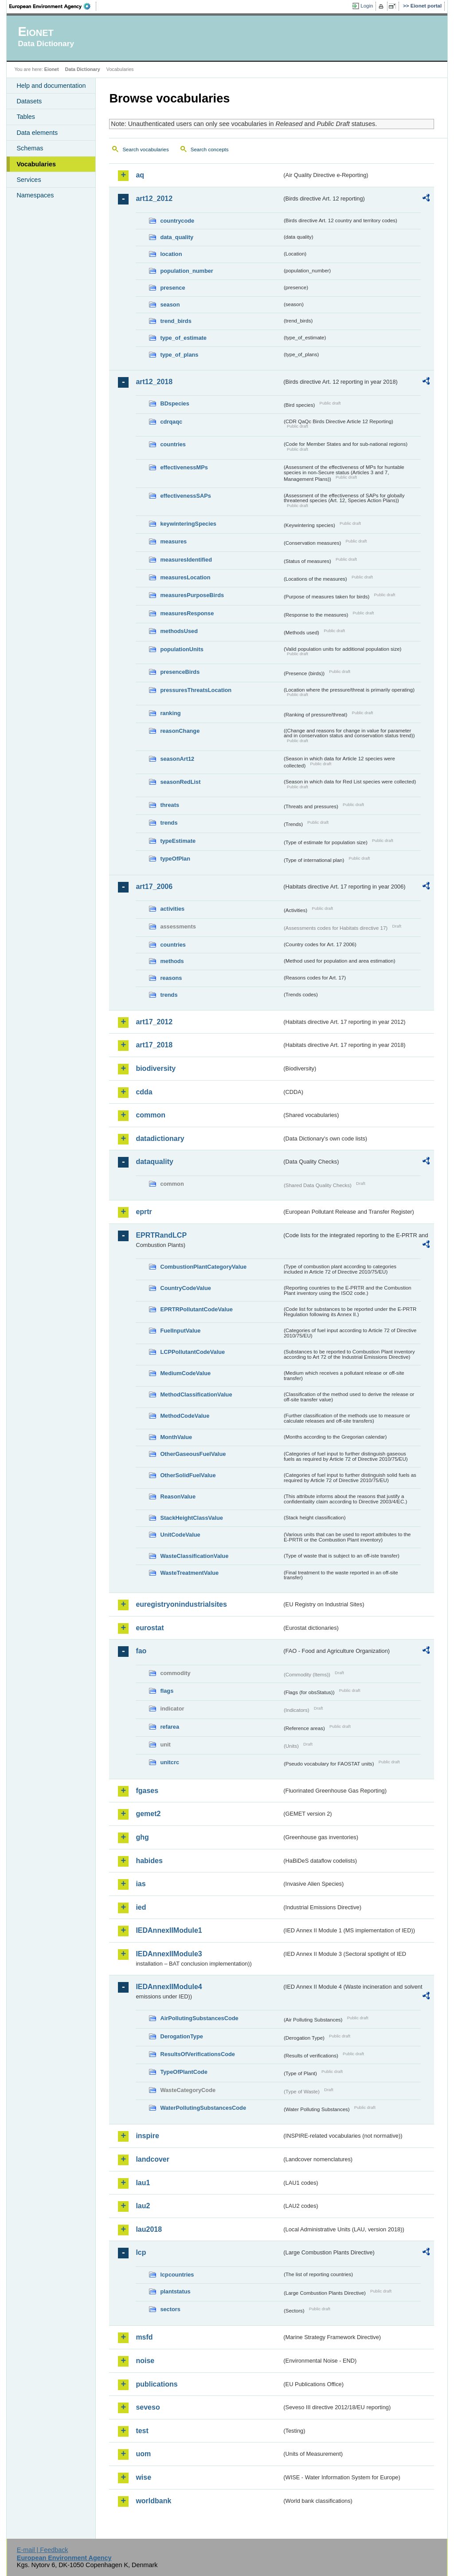  Describe the element at coordinates (148, 2407) in the screenshot. I see `seveso` at that location.